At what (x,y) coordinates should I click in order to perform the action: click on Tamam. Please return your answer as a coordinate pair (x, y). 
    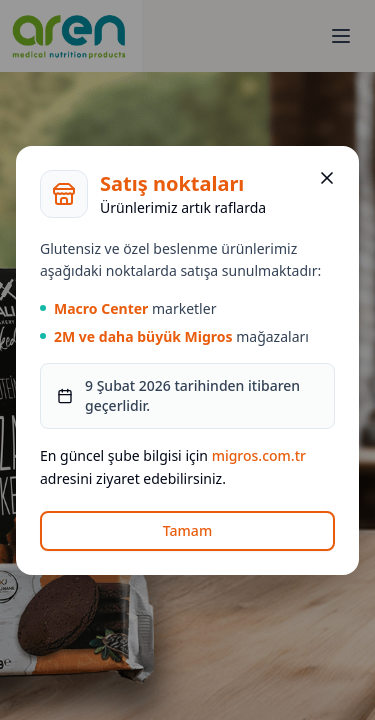
    Looking at the image, I should click on (187, 530).